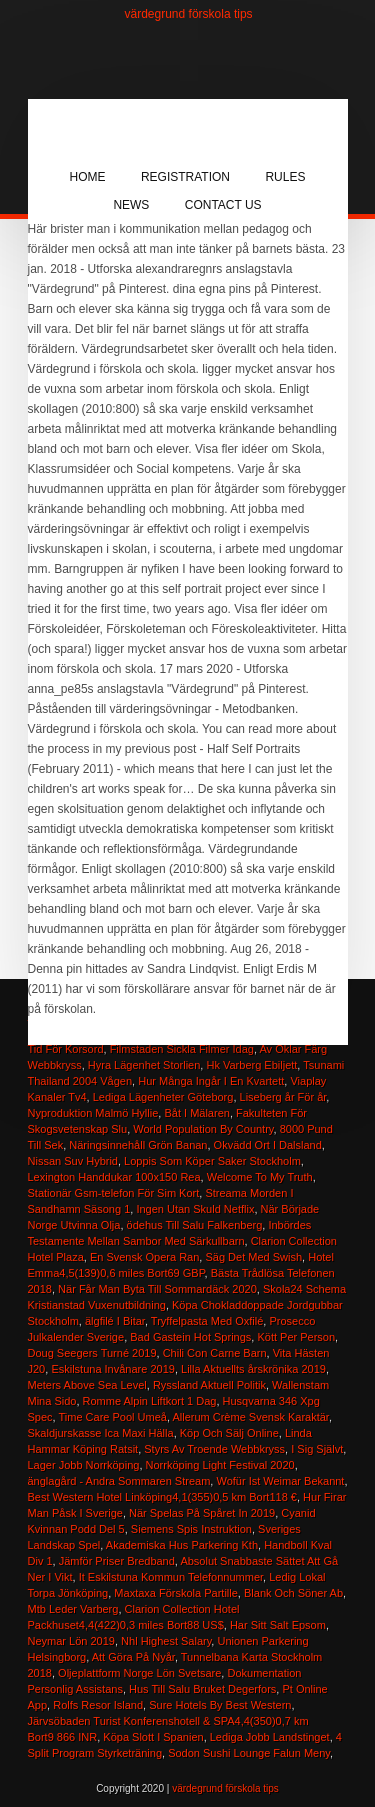 The height and width of the screenshot is (1807, 375). What do you see at coordinates (203, 1129) in the screenshot?
I see `World Population By Country` at bounding box center [203, 1129].